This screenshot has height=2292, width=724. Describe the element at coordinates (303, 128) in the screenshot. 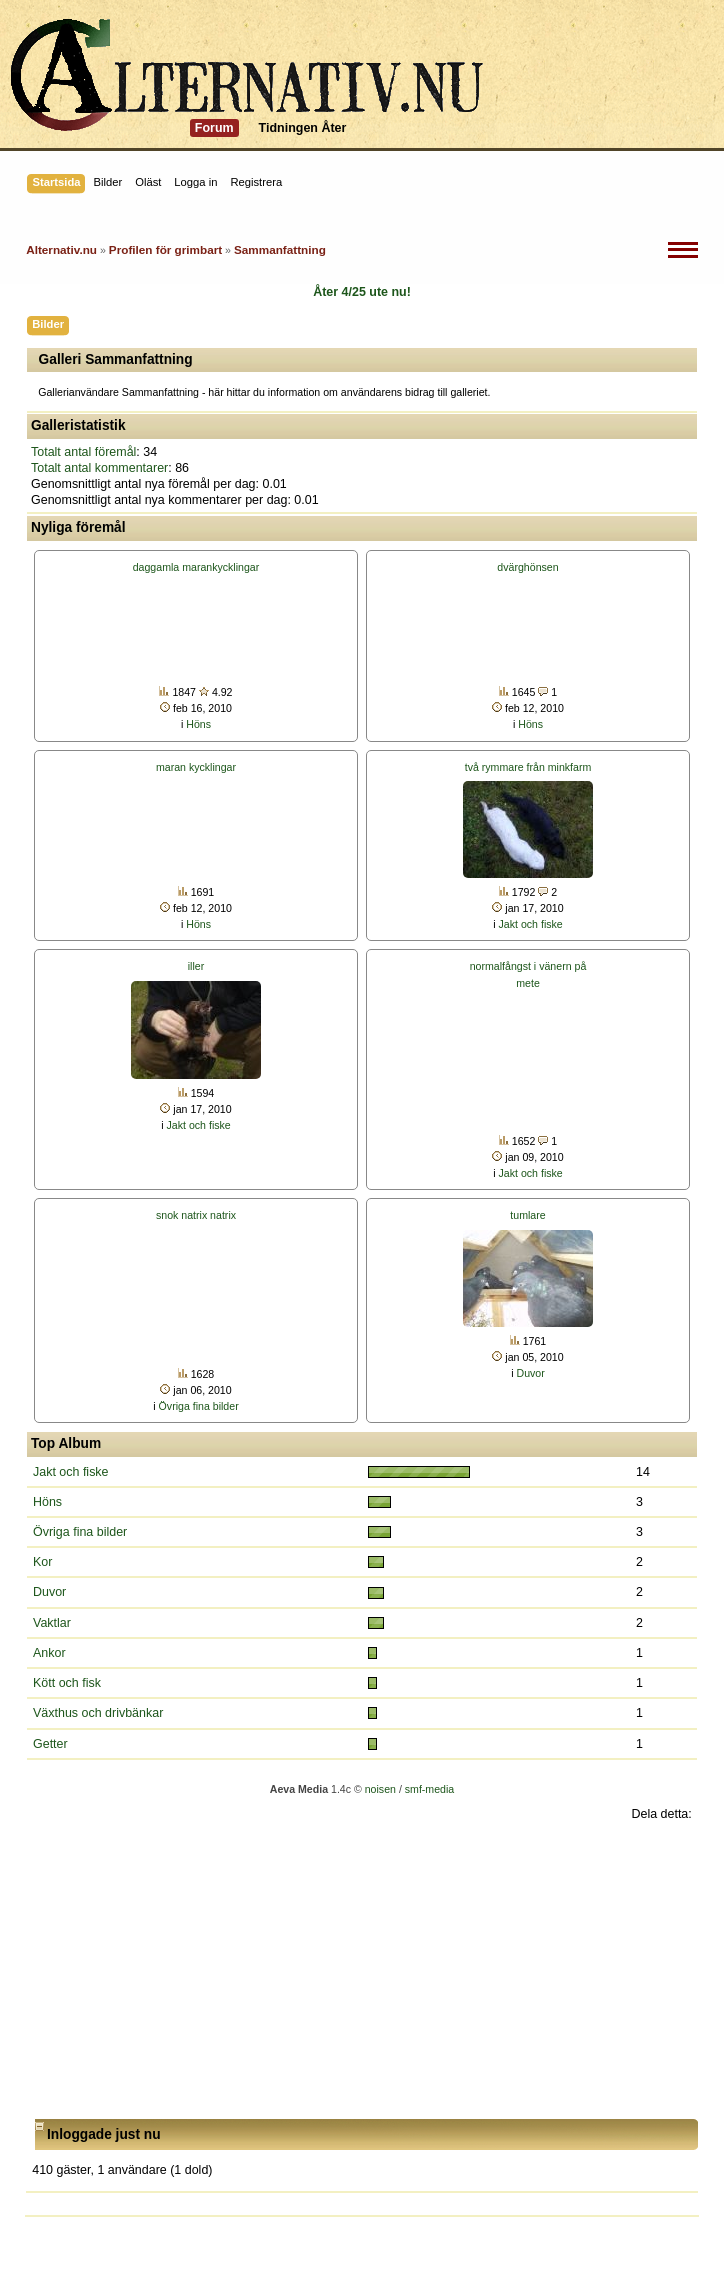

I see `Tidningen Åter` at that location.